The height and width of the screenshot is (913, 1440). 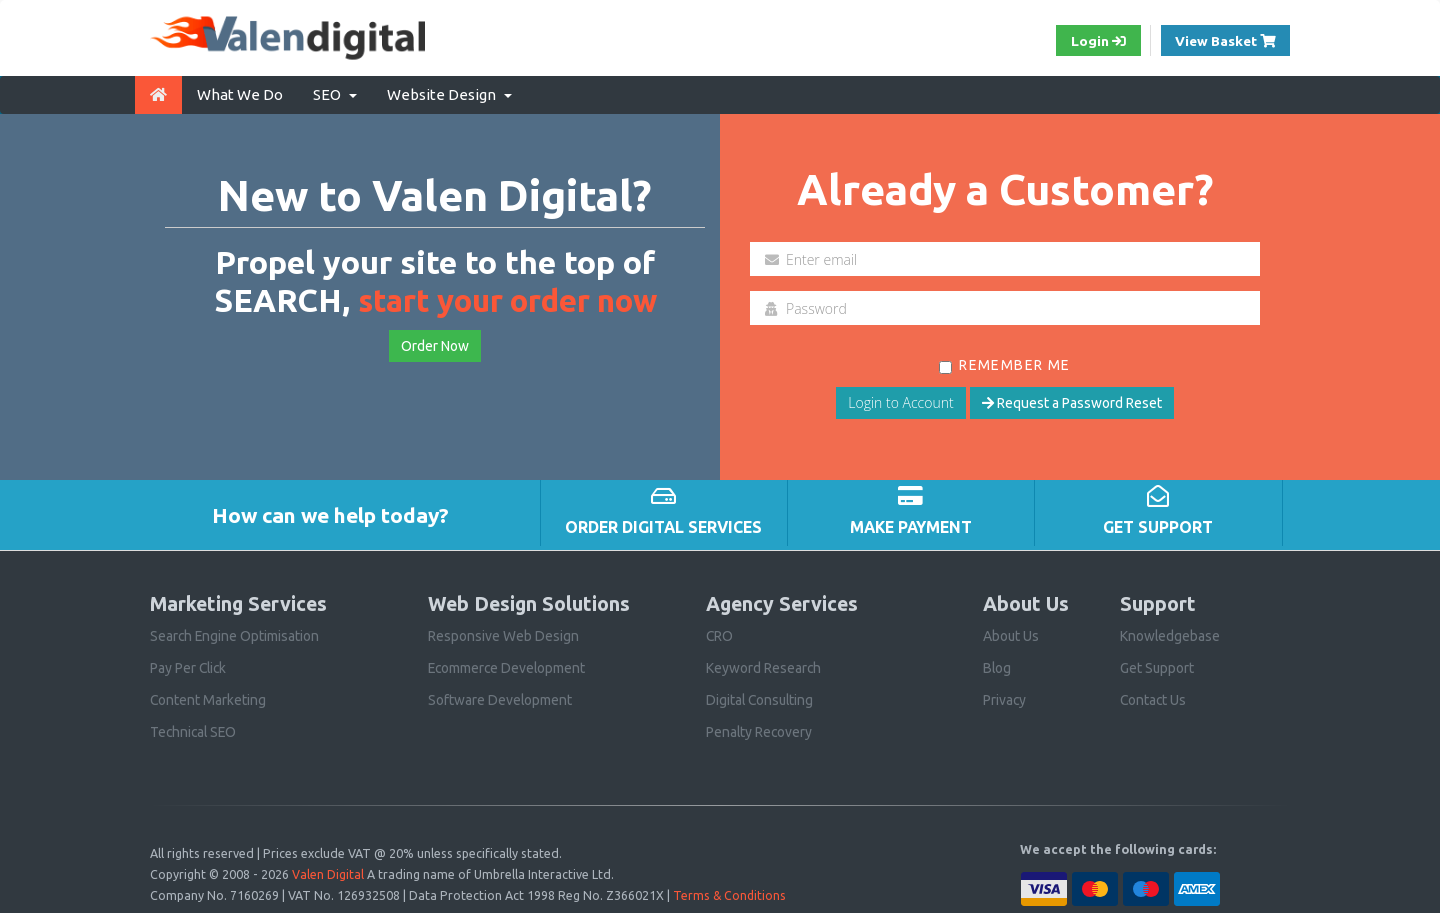 What do you see at coordinates (507, 300) in the screenshot?
I see `start your order now` at bounding box center [507, 300].